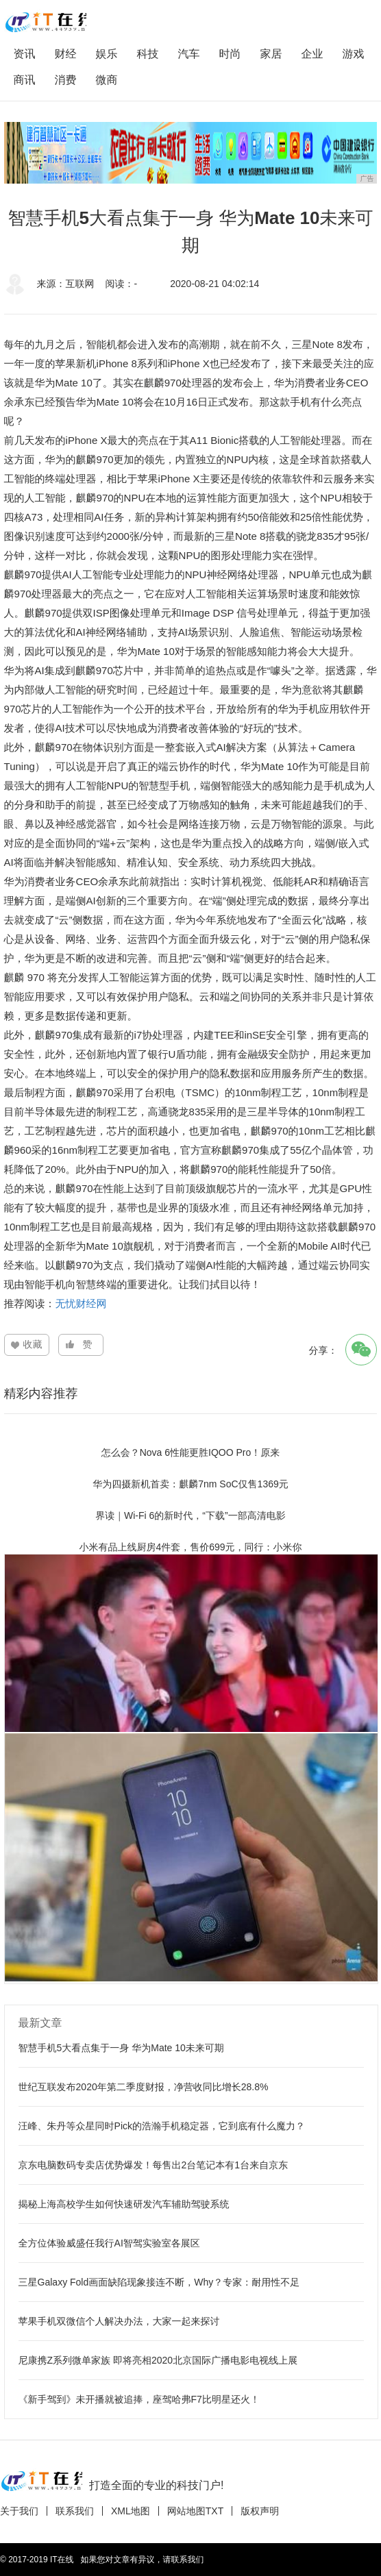  I want to click on 《新手驾到》未开播就被追捧，座驾哈弗F7比明星还火！, so click(139, 2399).